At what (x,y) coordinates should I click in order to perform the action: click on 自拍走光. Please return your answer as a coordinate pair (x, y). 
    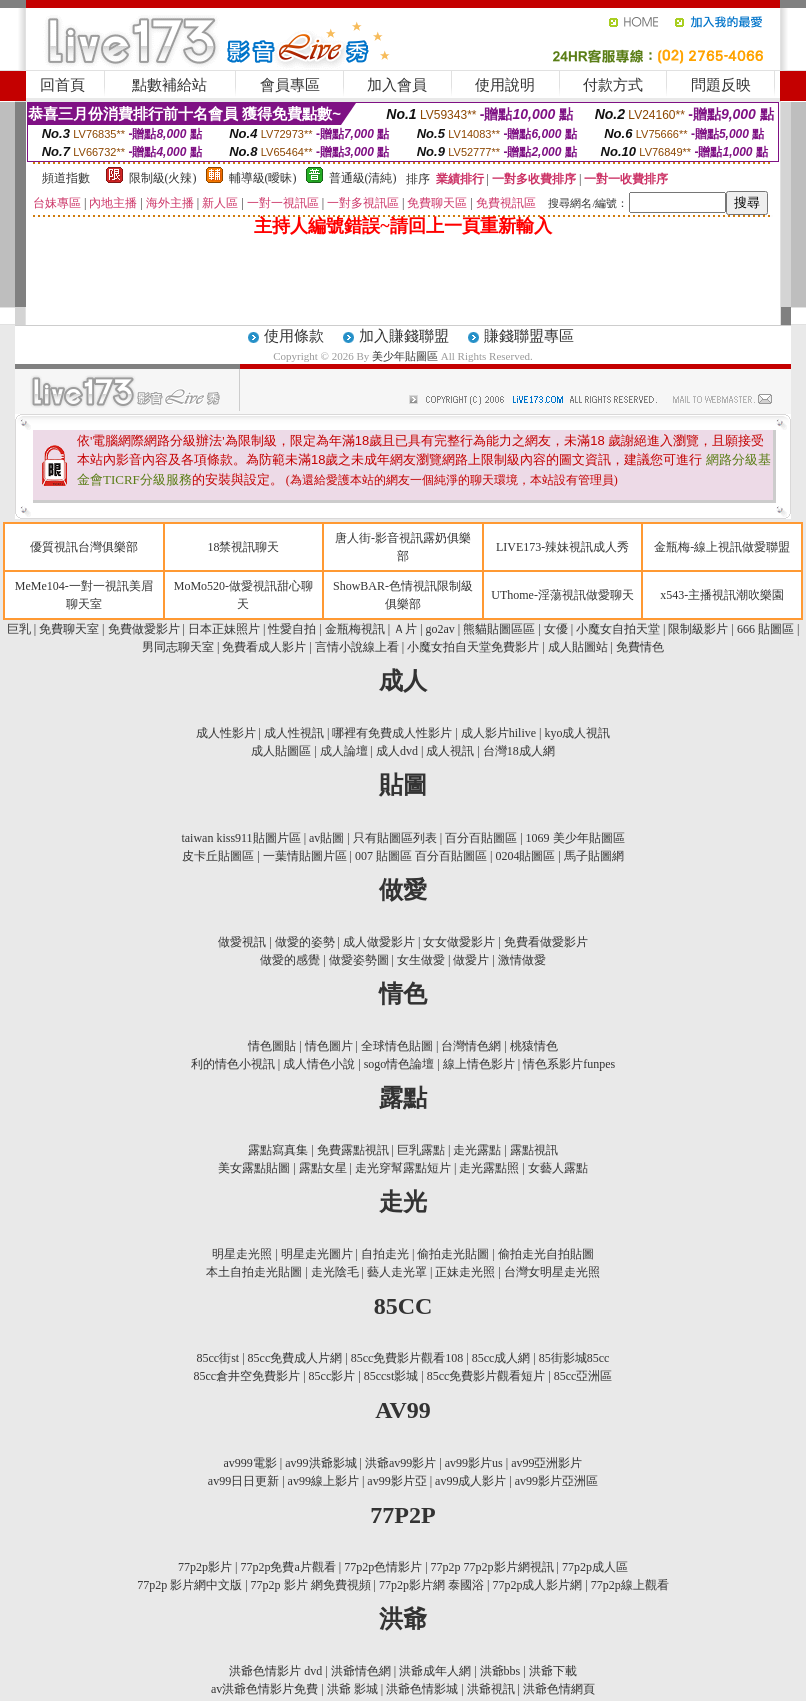
    Looking at the image, I should click on (385, 1254).